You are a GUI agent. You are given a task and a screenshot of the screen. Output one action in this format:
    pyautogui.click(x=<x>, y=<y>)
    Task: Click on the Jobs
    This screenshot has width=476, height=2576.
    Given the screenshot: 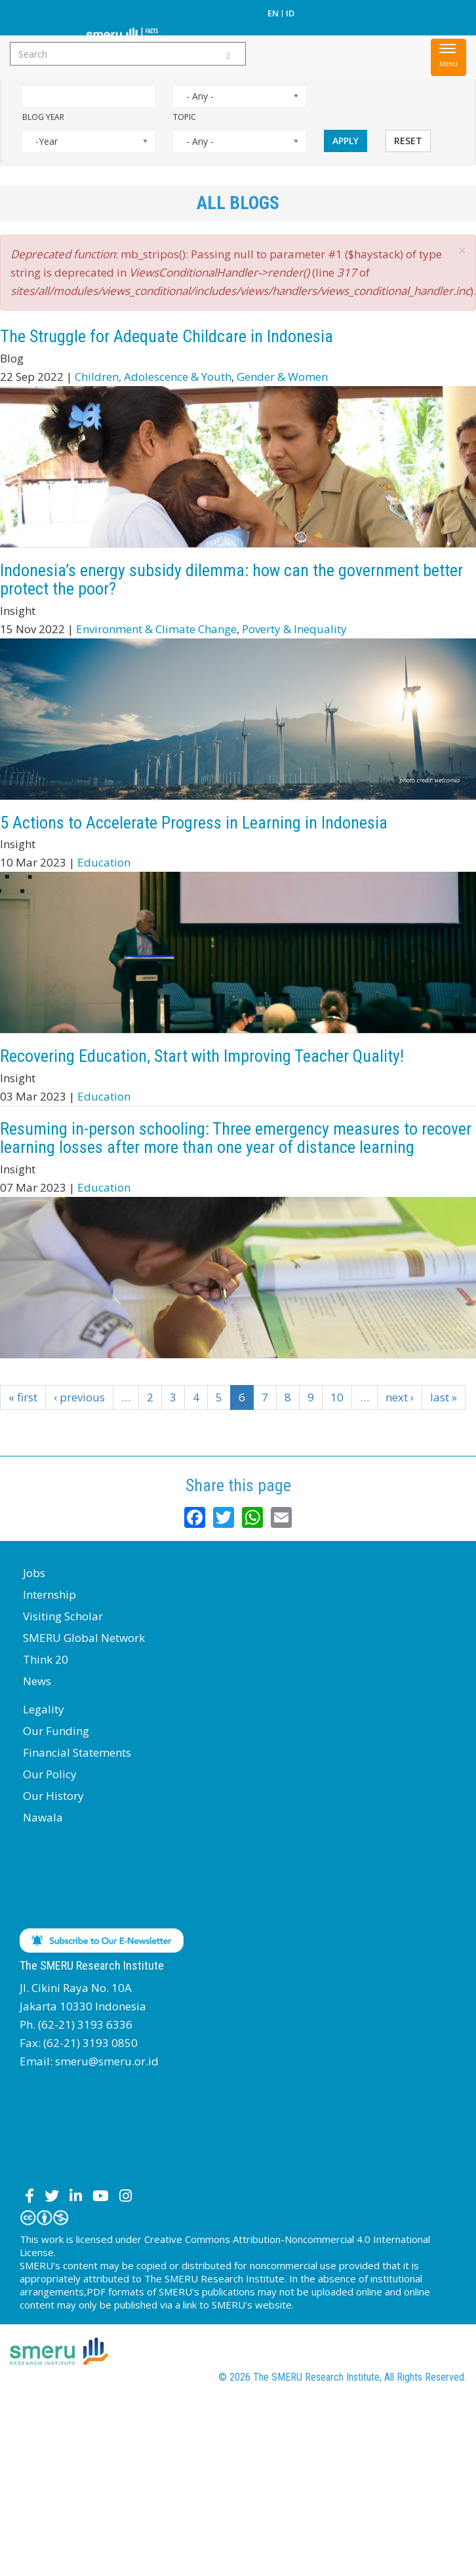 What is the action you would take?
    pyautogui.click(x=34, y=1572)
    